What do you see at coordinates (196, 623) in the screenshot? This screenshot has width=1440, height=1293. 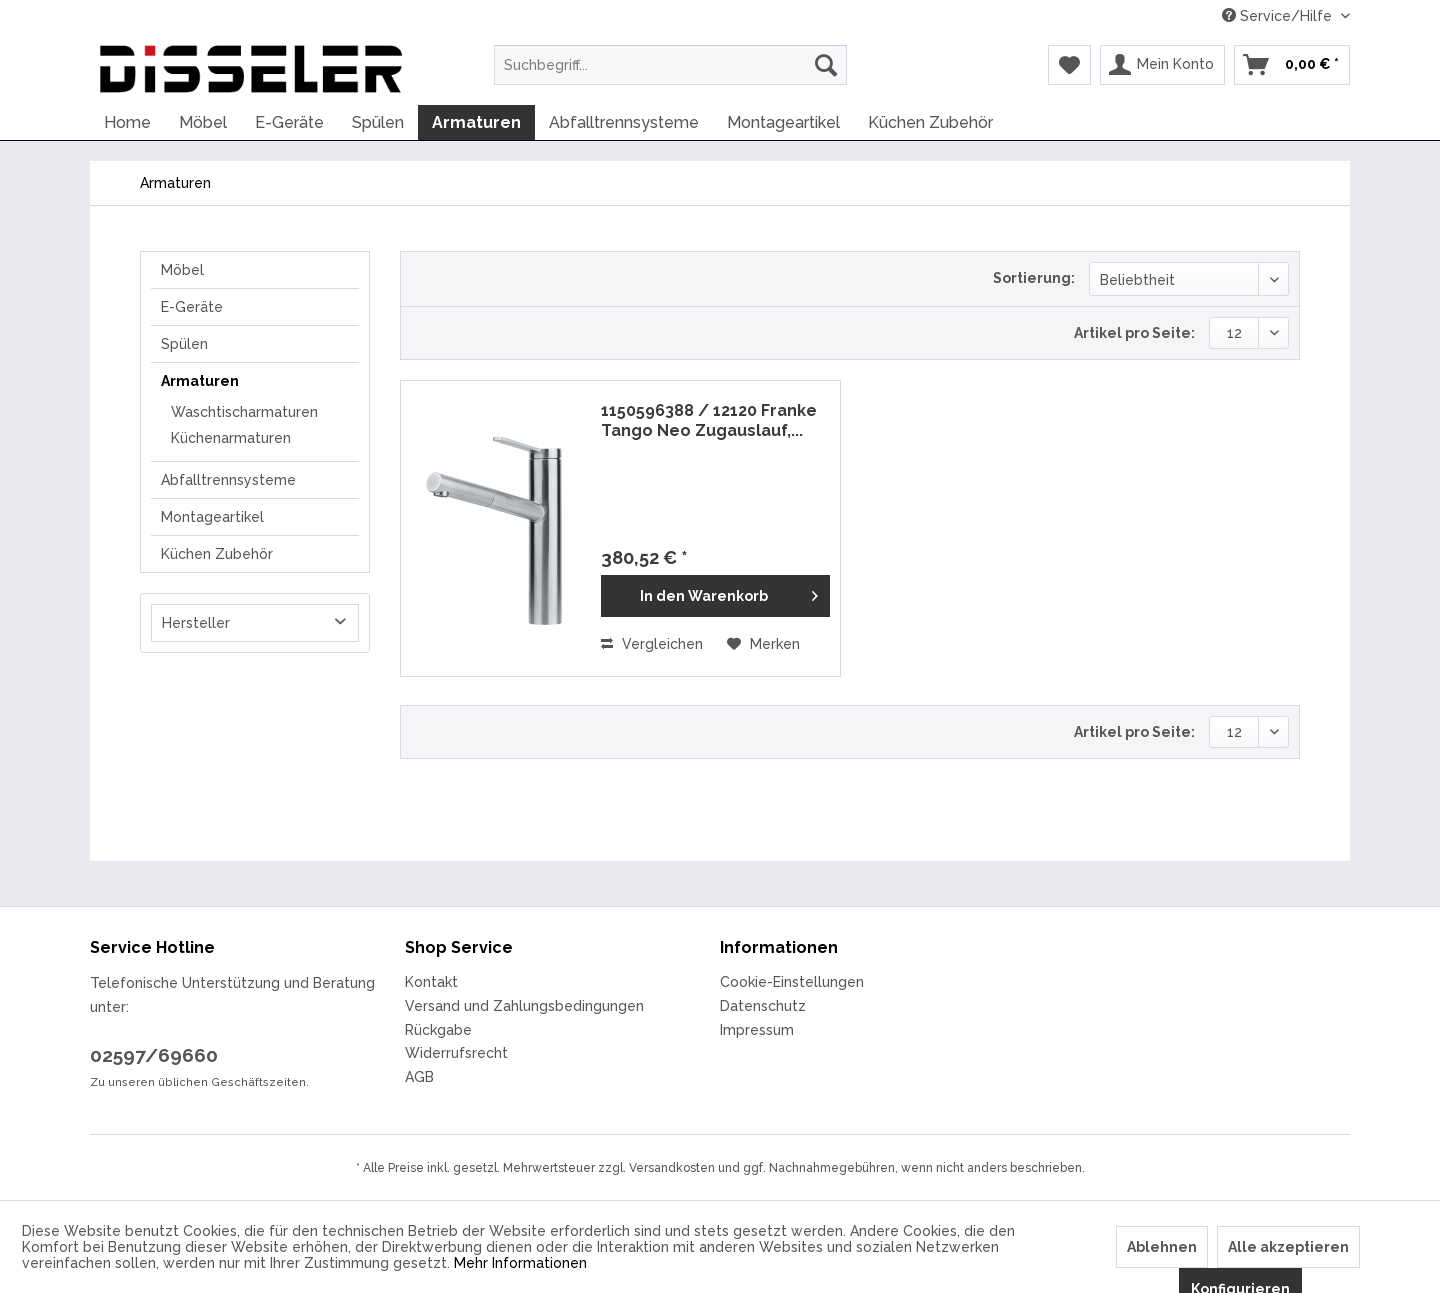 I see `Hersteller` at bounding box center [196, 623].